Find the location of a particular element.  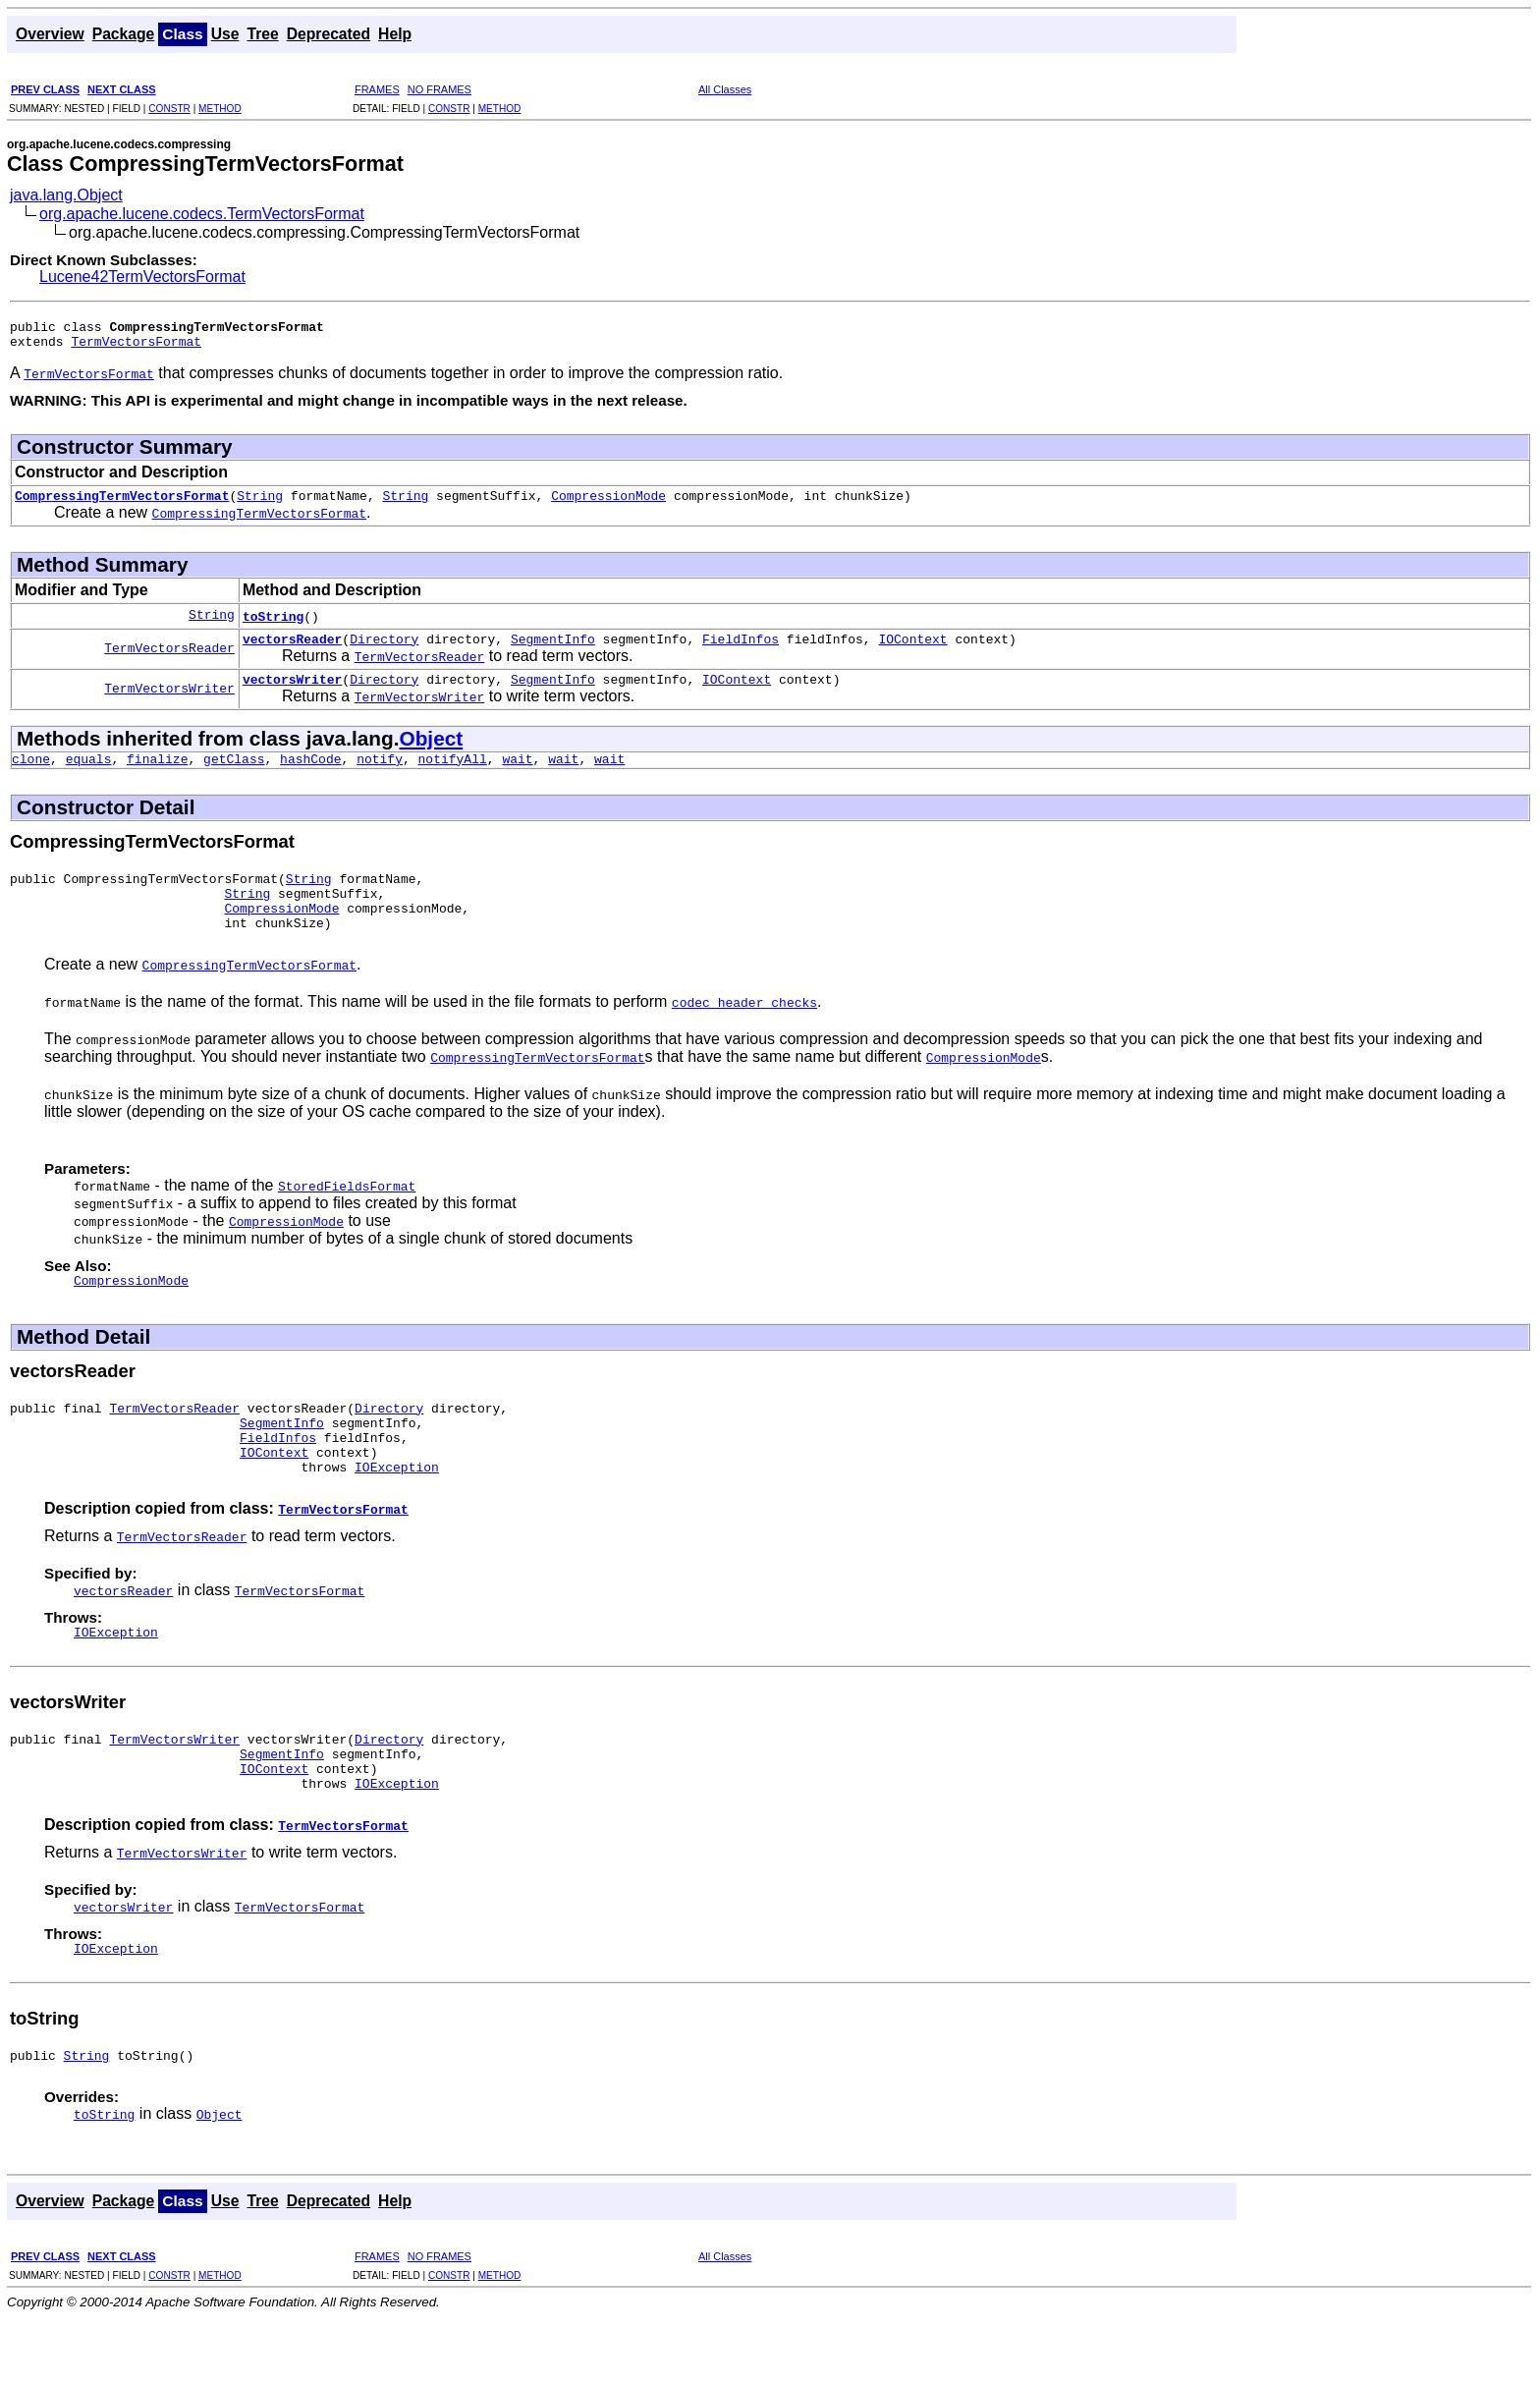

Directory is located at coordinates (384, 650).